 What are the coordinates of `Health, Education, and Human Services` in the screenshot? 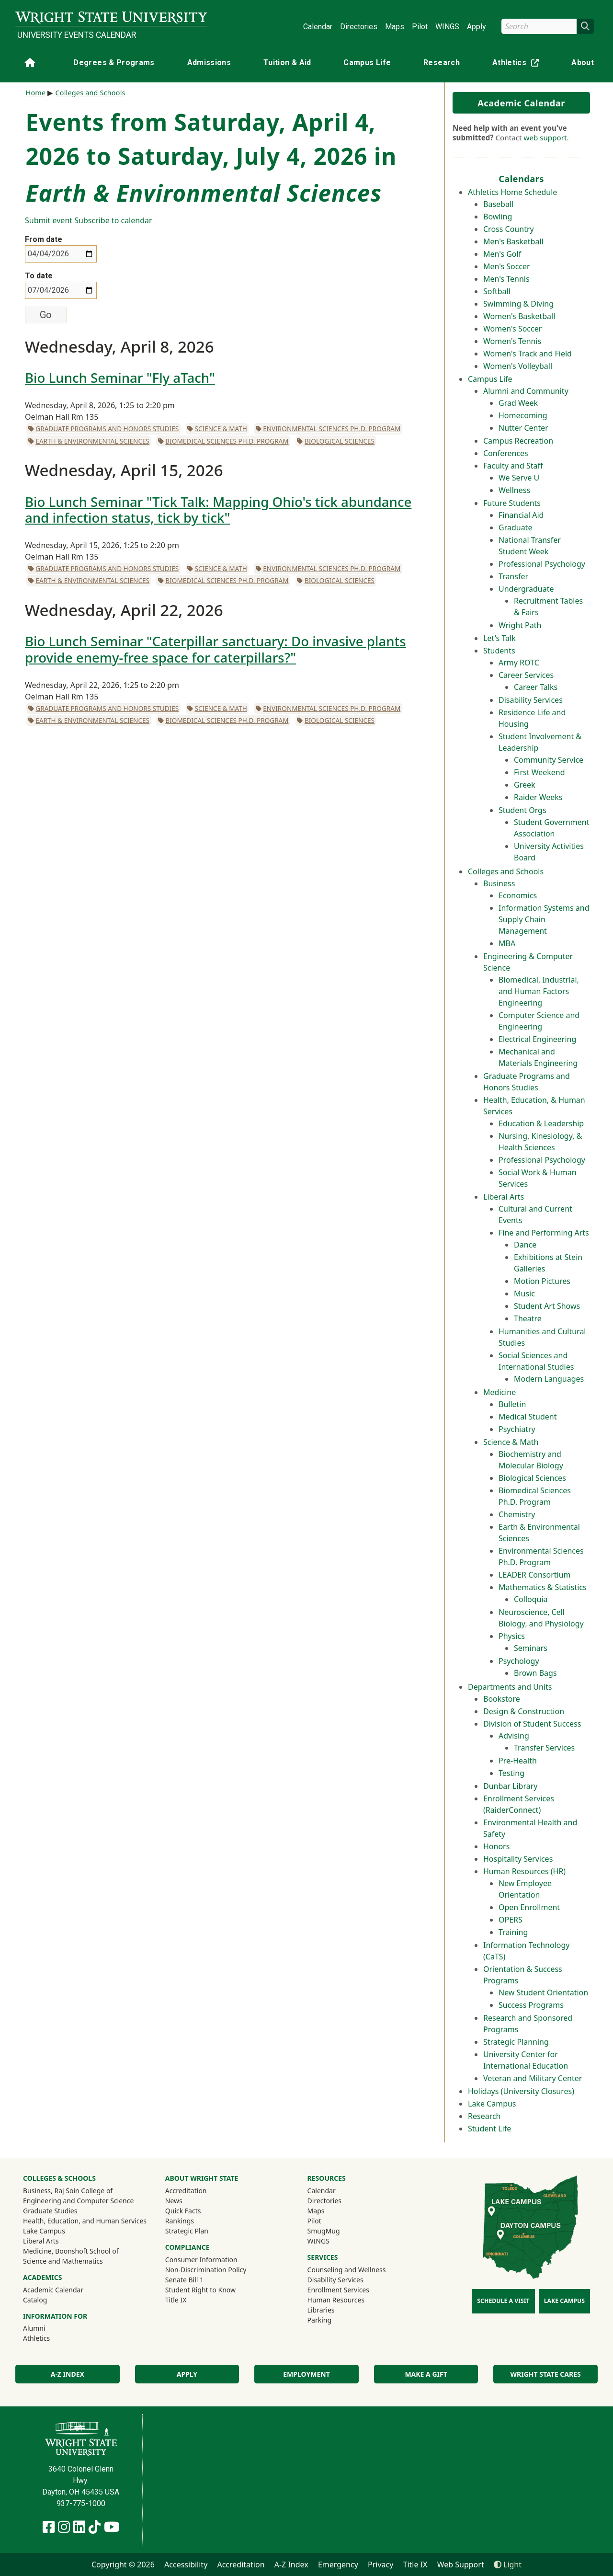 It's located at (85, 2220).